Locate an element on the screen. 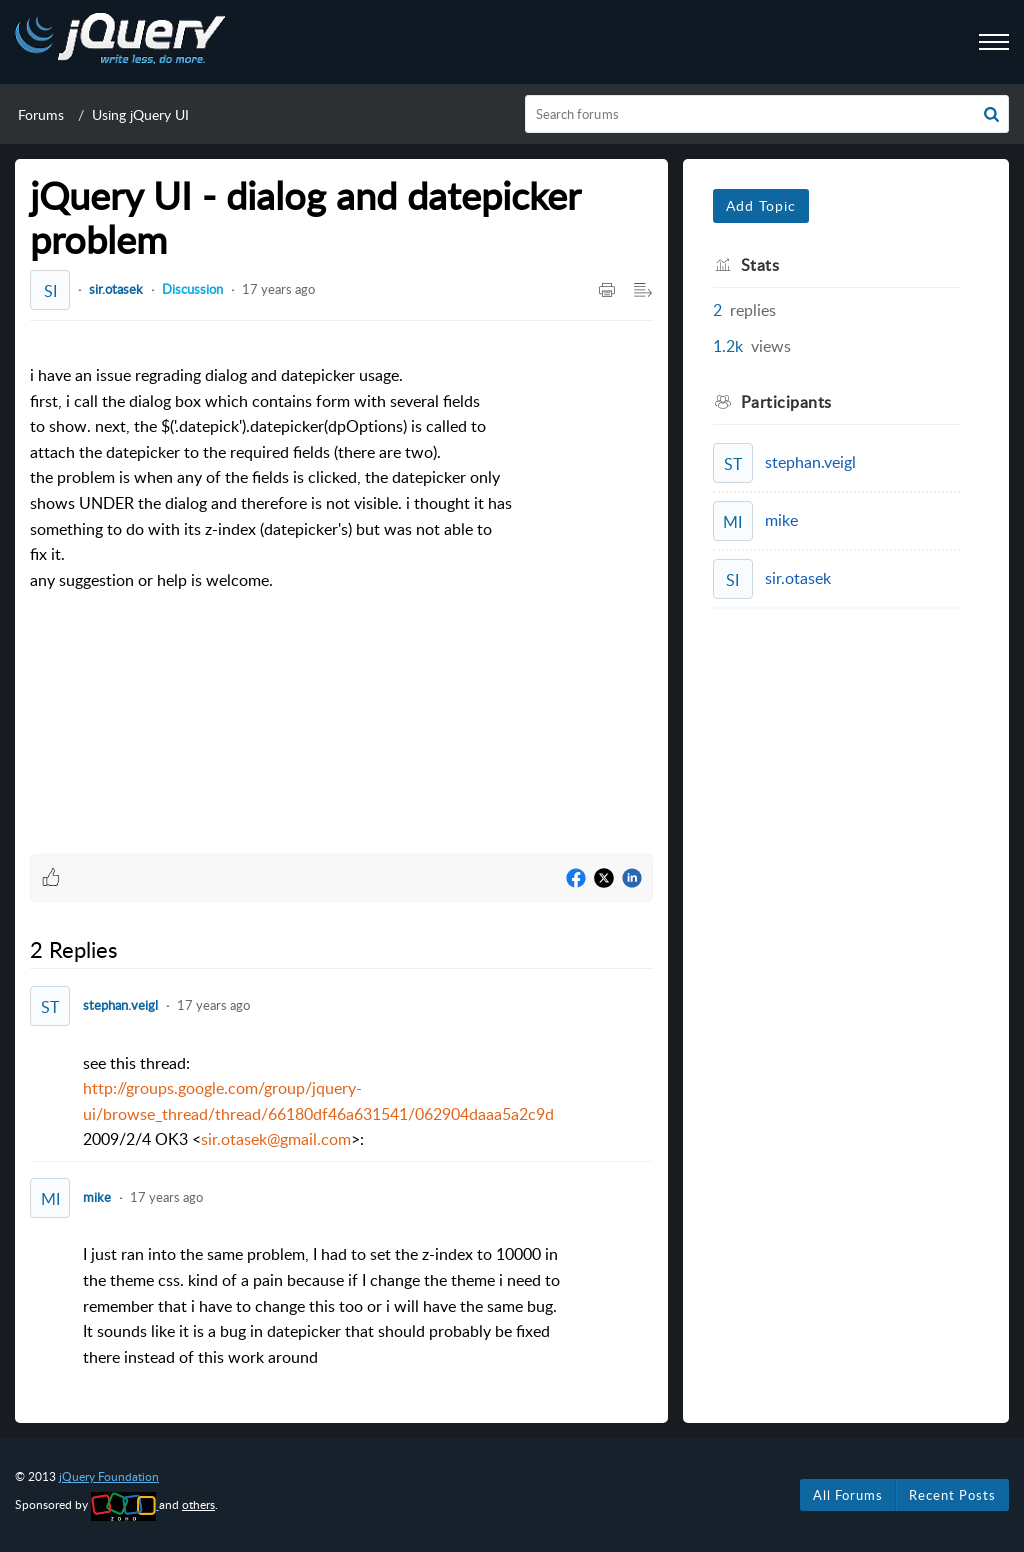 This screenshot has width=1024, height=1552. Using jQuery UI is located at coordinates (140, 114).